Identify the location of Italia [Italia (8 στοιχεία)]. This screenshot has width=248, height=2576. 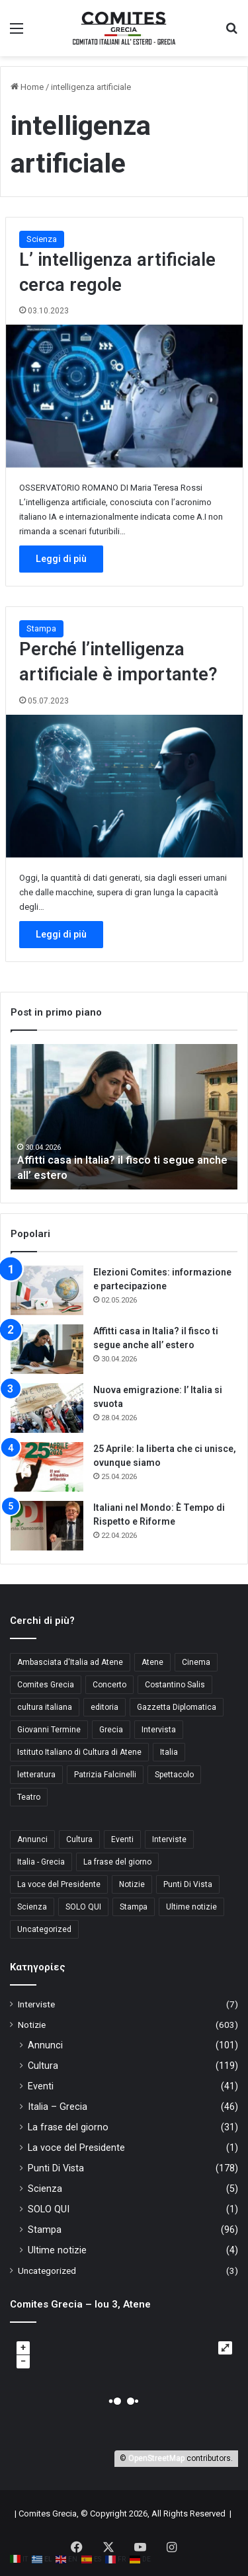
(169, 1752).